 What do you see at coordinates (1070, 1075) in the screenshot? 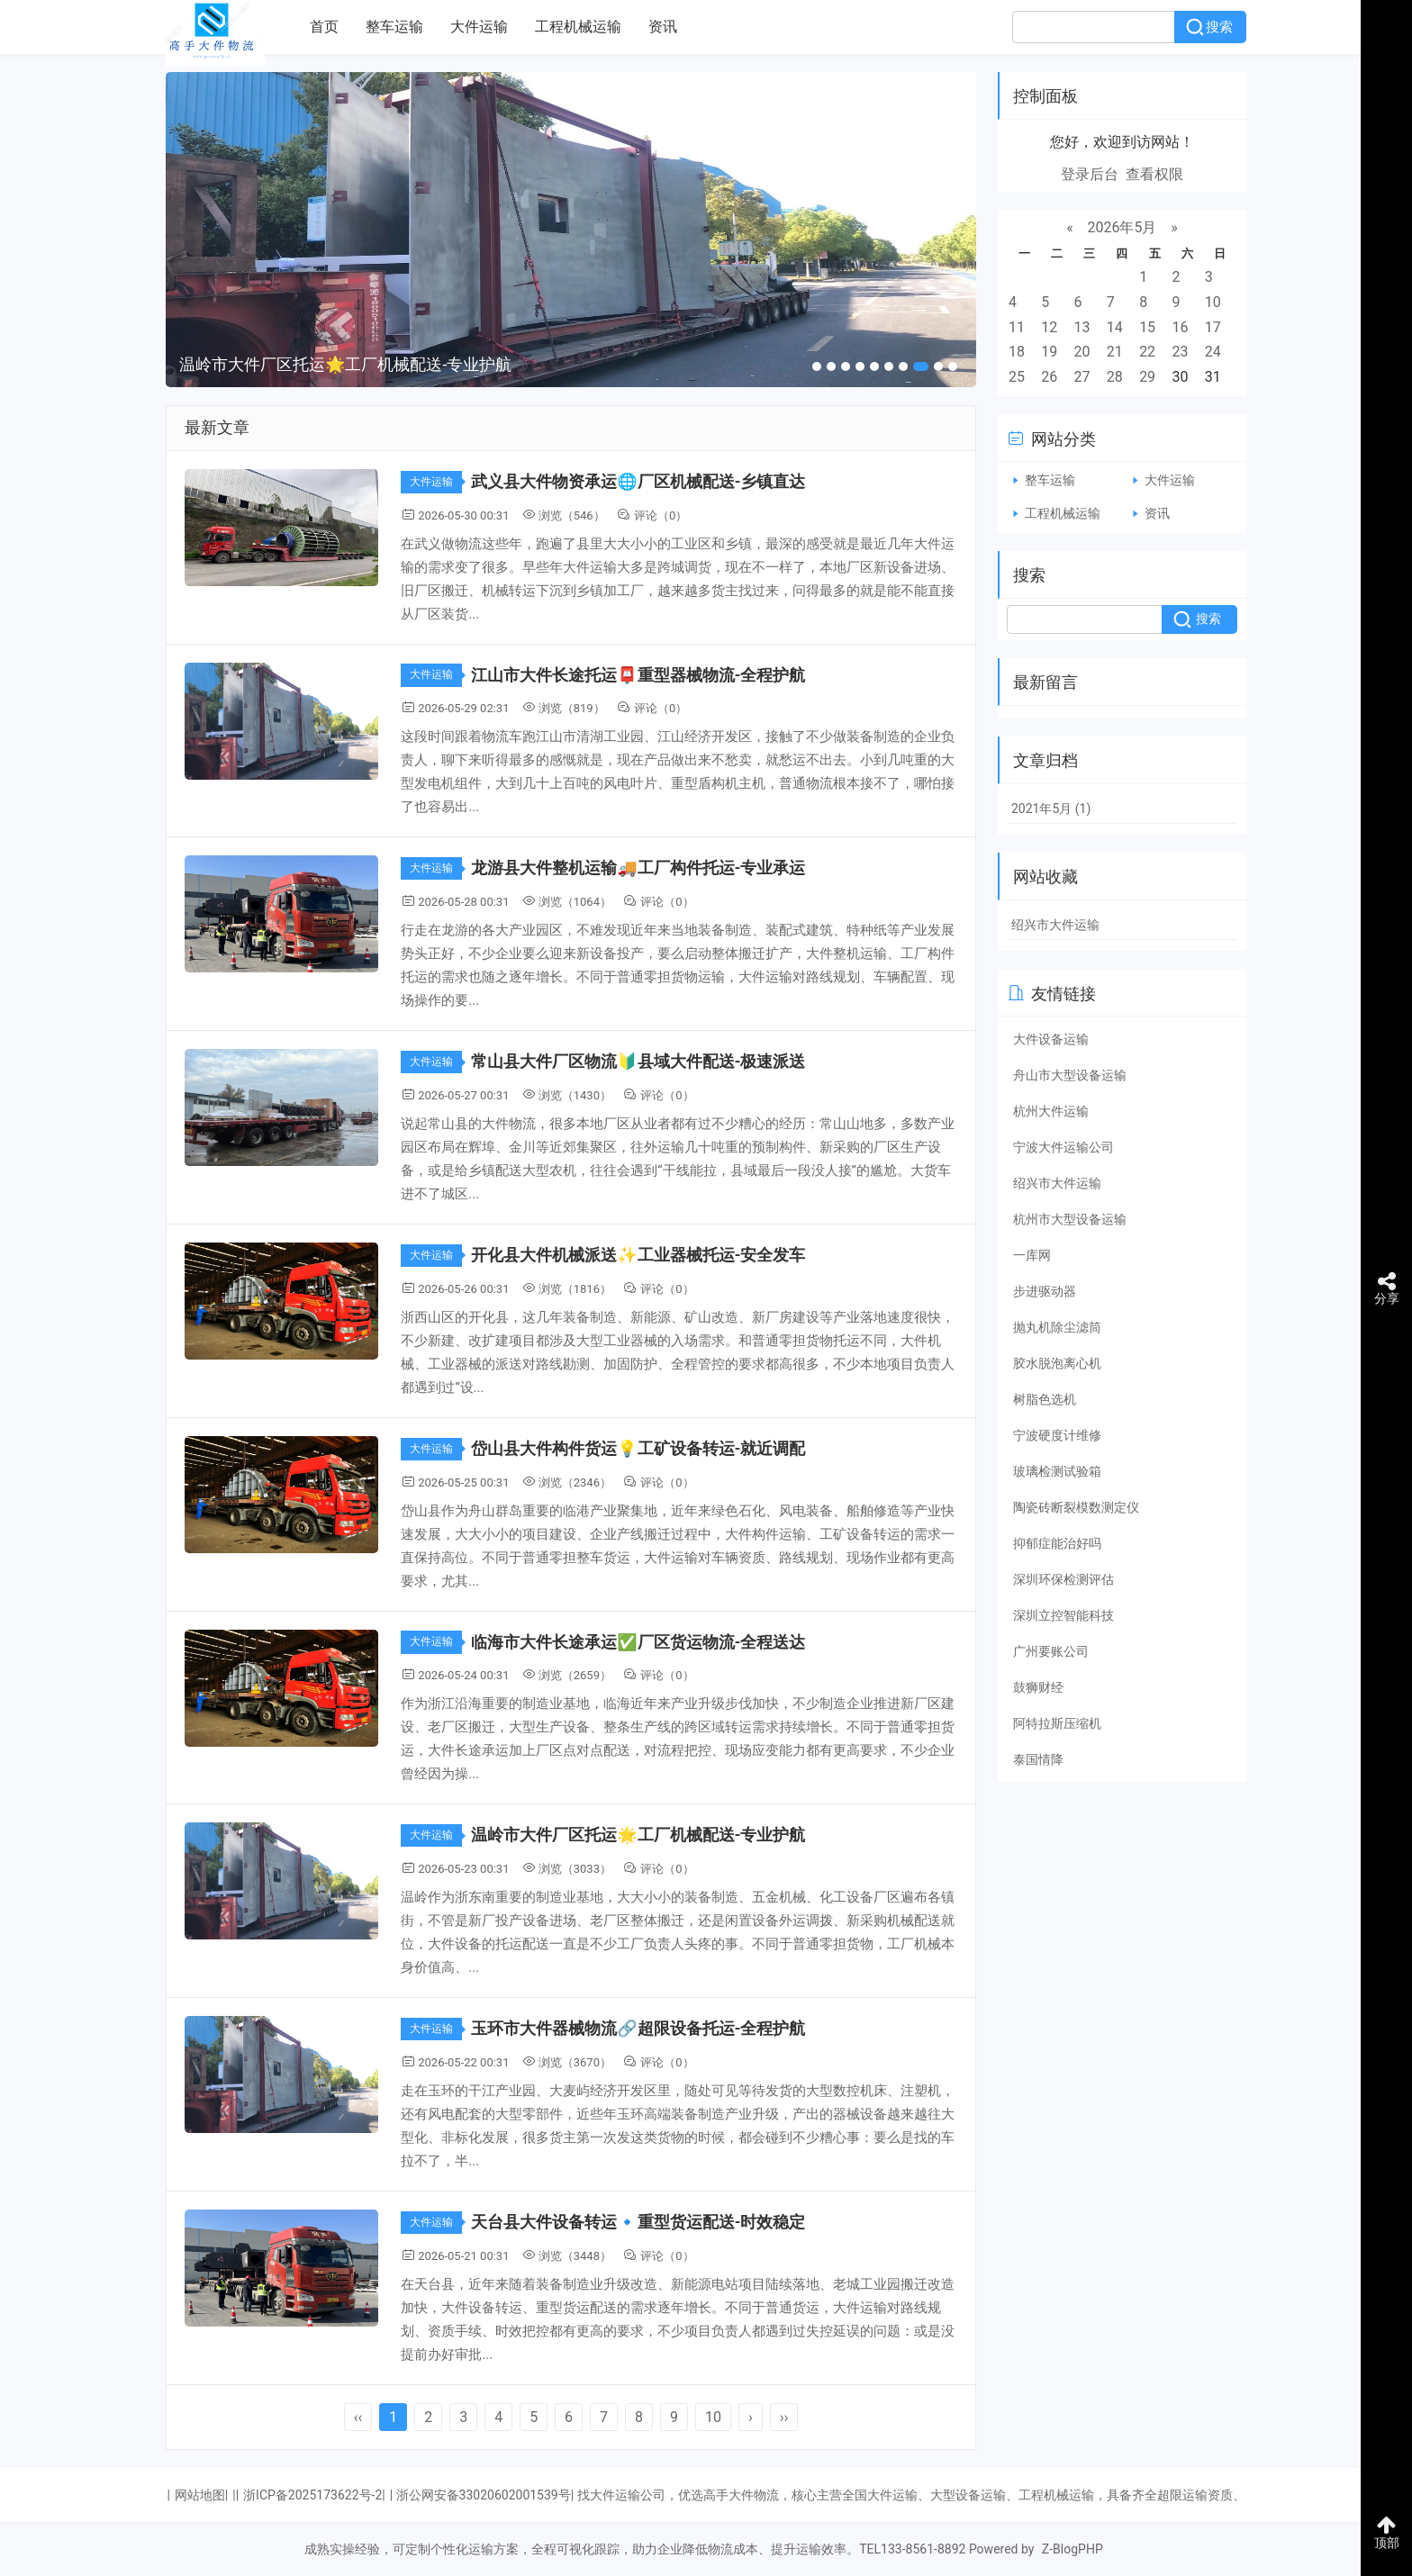
I see `舟山市大型设备运输` at bounding box center [1070, 1075].